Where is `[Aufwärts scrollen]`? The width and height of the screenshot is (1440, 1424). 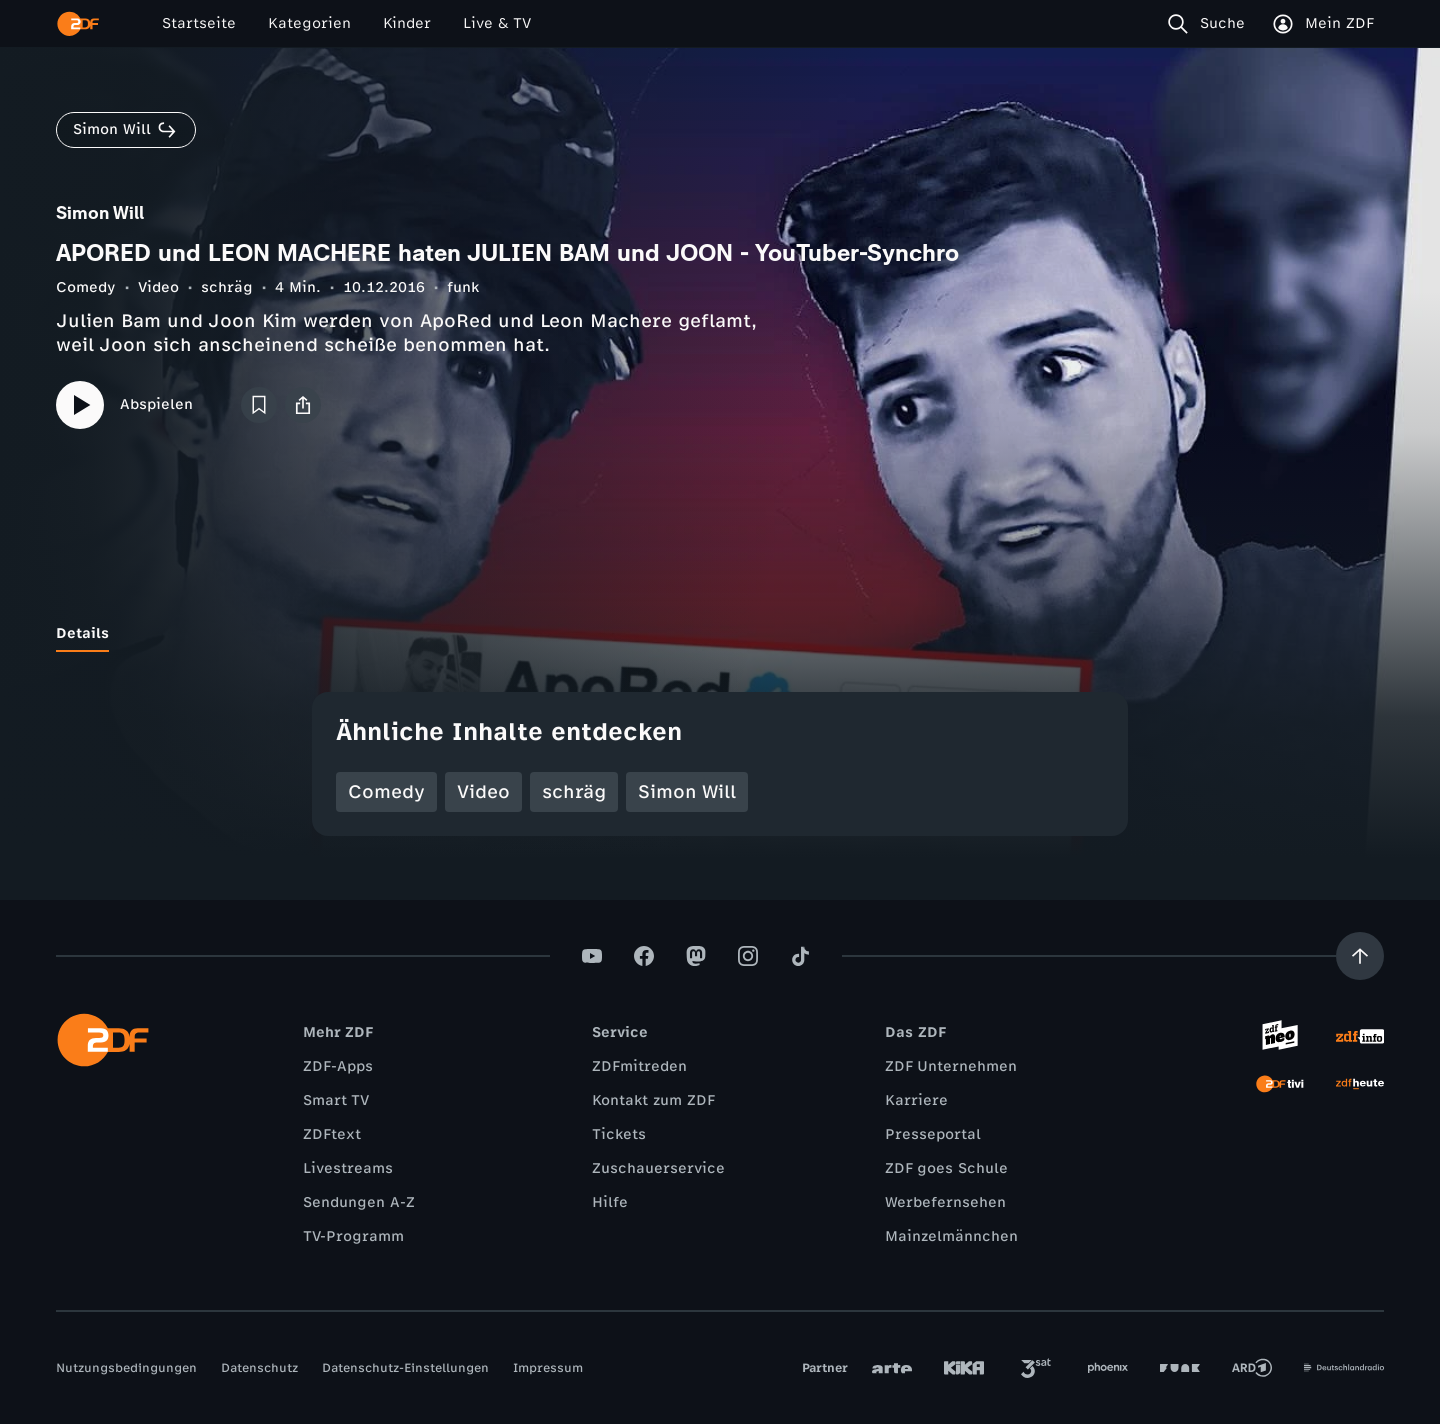
[Aufwärts scrollen] is located at coordinates (1360, 956).